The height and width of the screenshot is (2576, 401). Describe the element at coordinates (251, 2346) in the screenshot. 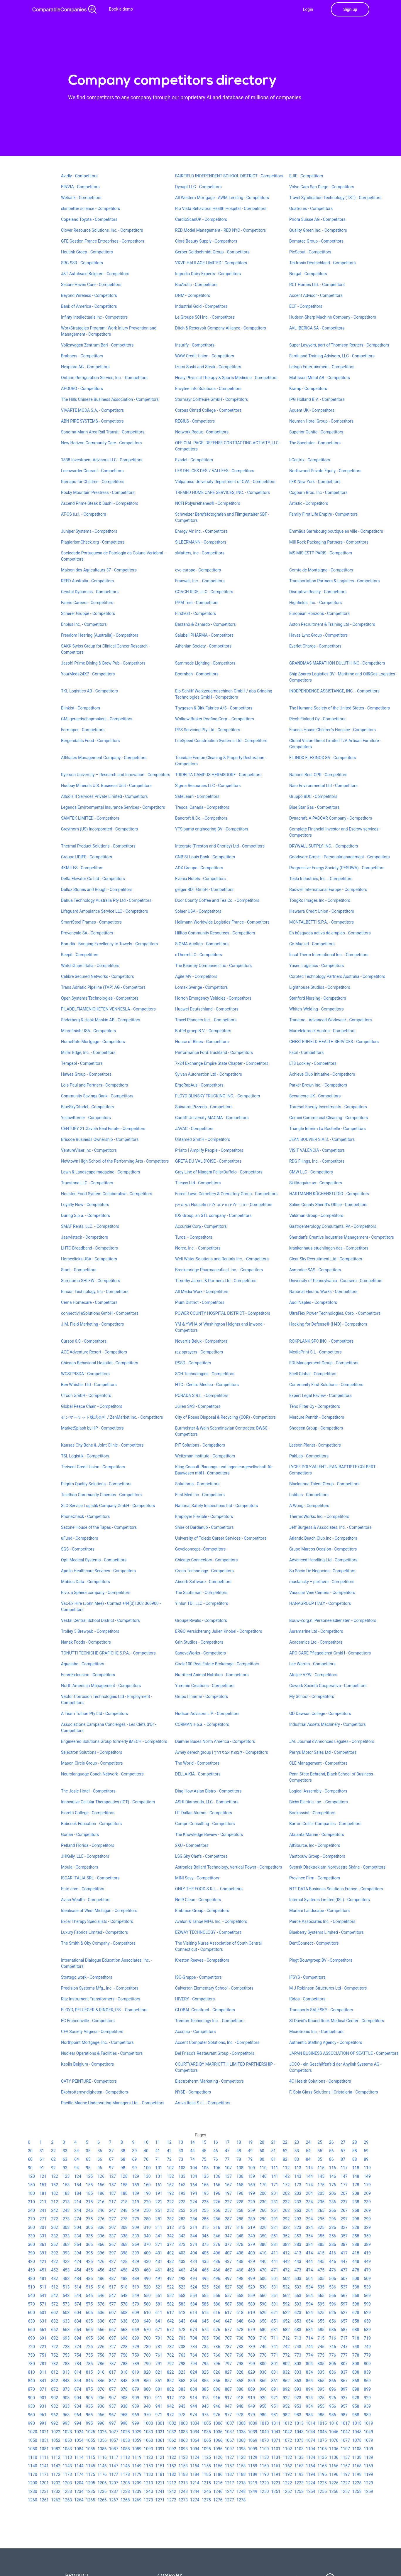

I see `739` at that location.